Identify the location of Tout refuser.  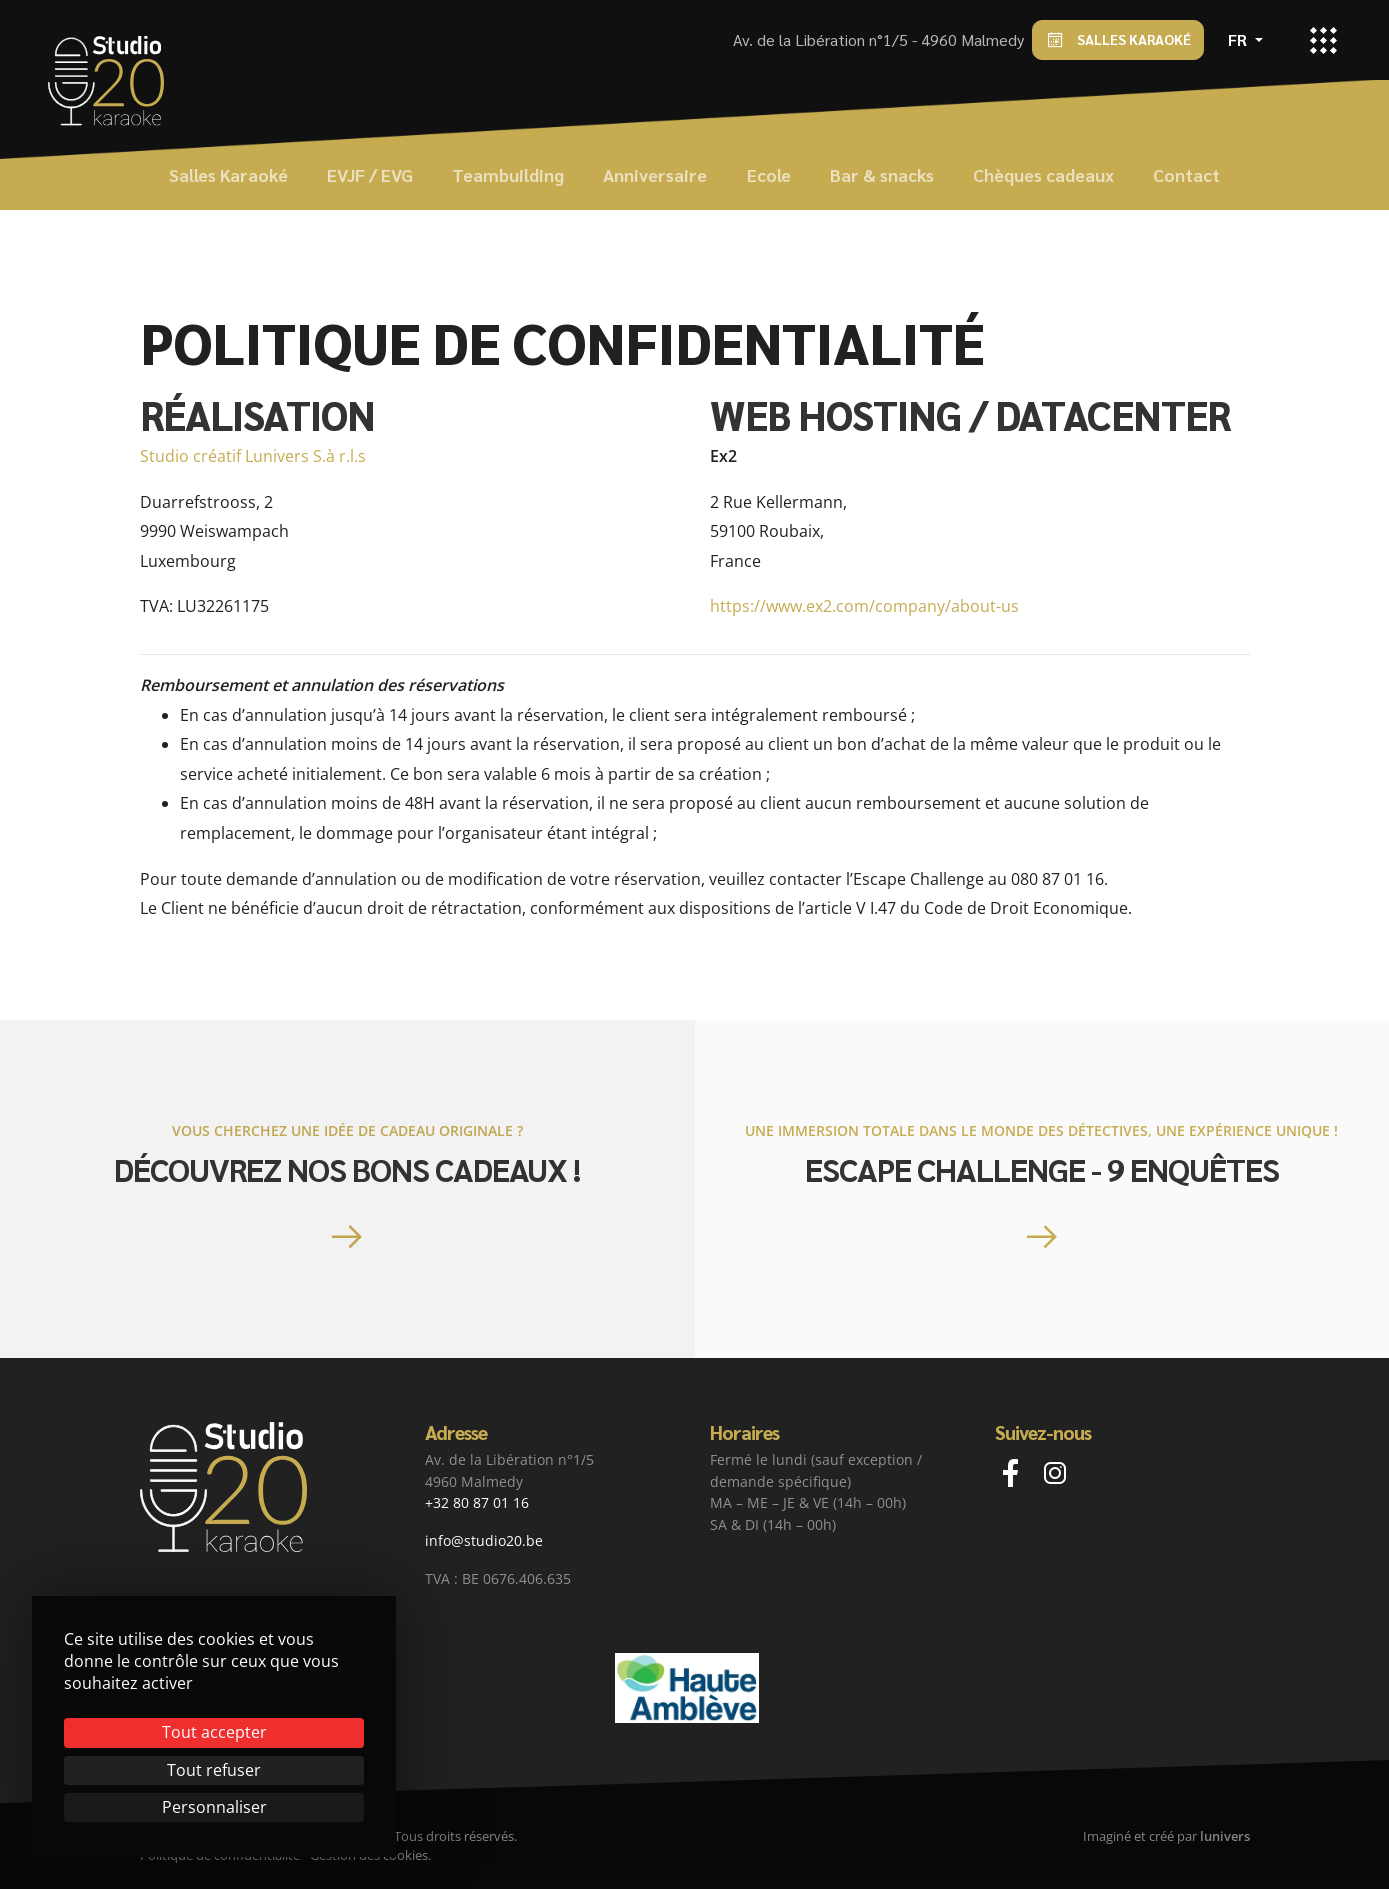
(214, 1770).